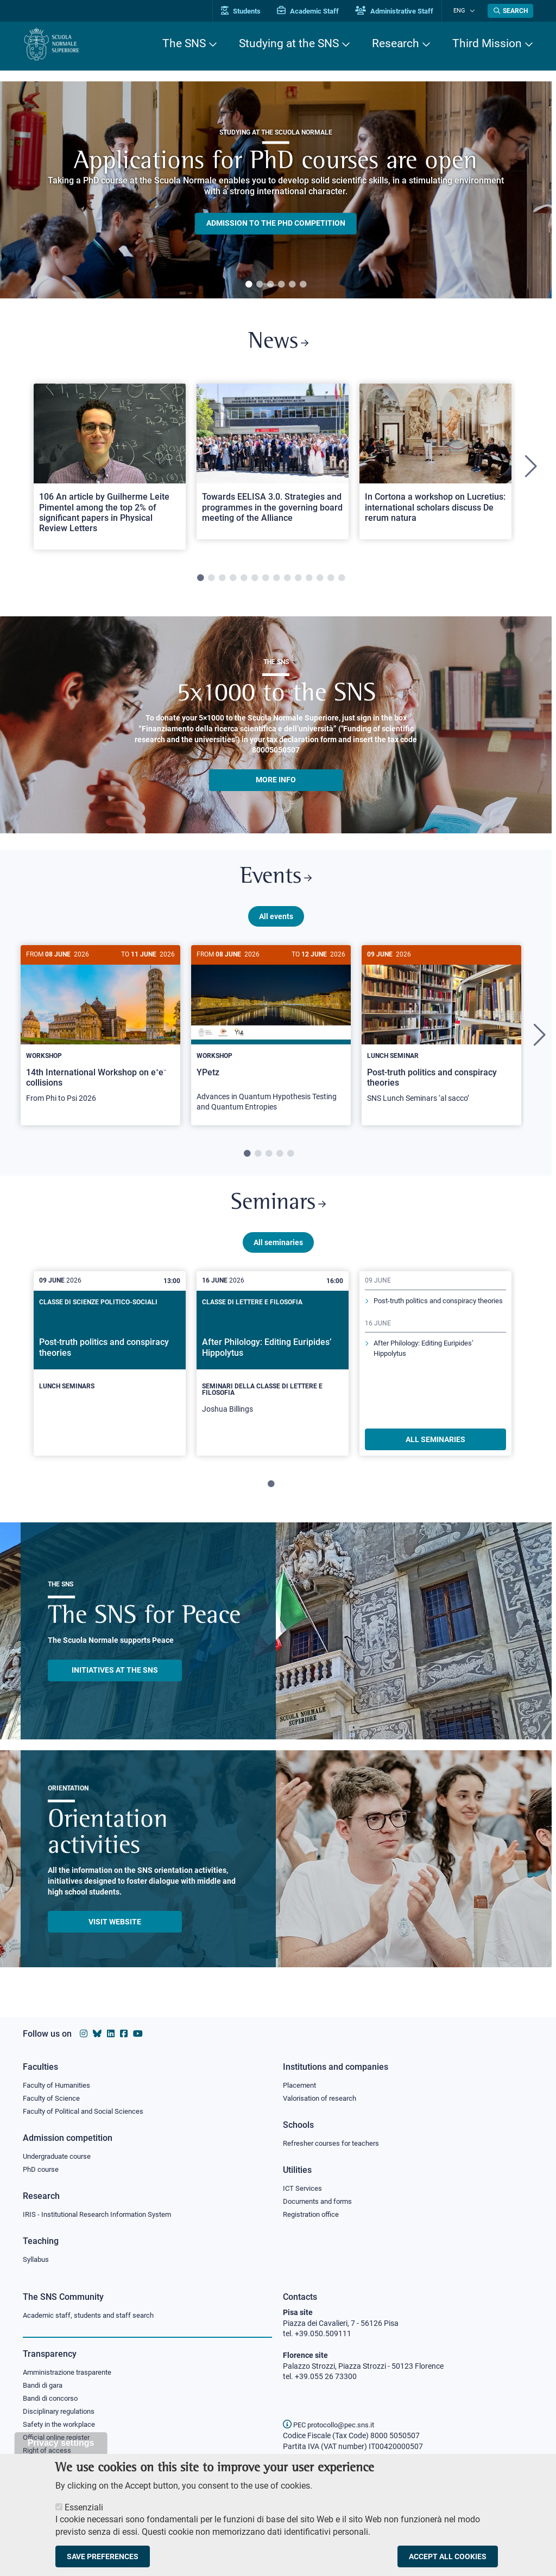 The image size is (556, 2576). Describe the element at coordinates (87, 2109) in the screenshot. I see `Faculty of Political and Social Sciences` at that location.